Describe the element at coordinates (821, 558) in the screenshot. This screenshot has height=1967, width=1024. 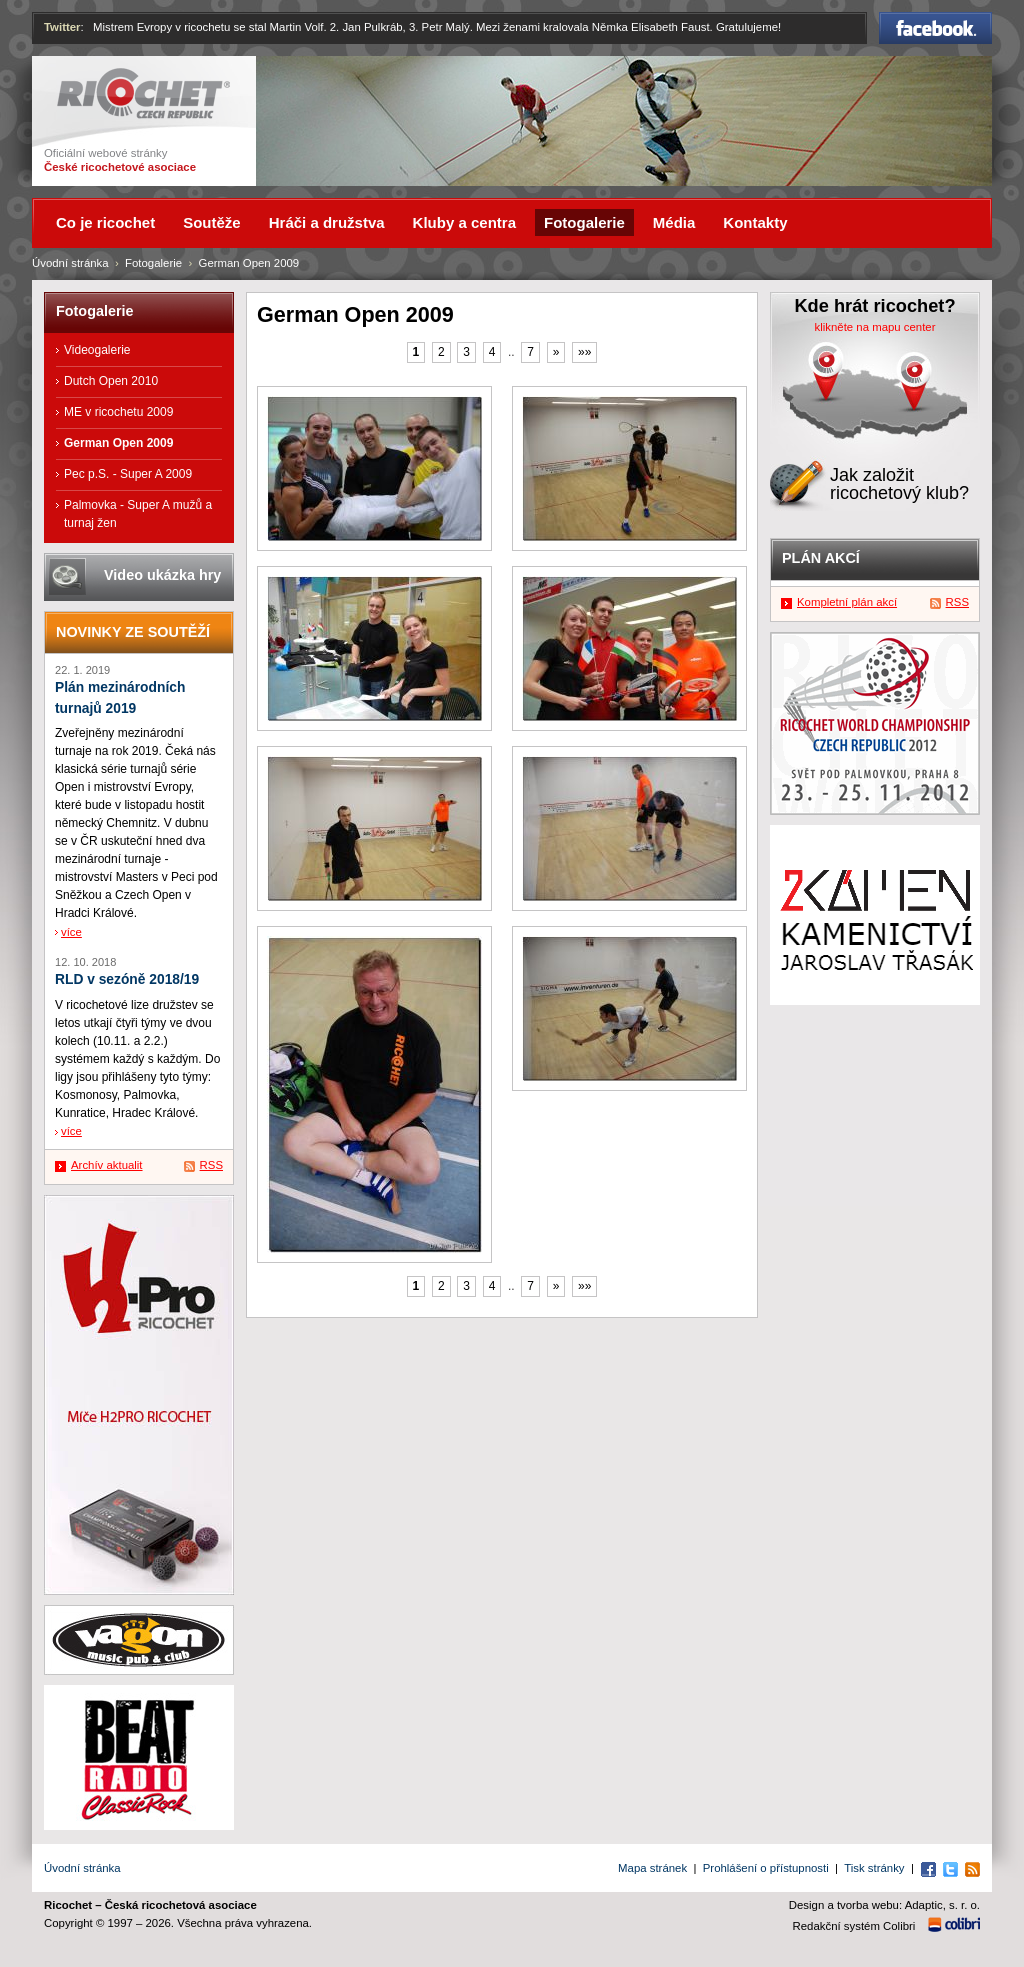
I see `Plán akcí` at that location.